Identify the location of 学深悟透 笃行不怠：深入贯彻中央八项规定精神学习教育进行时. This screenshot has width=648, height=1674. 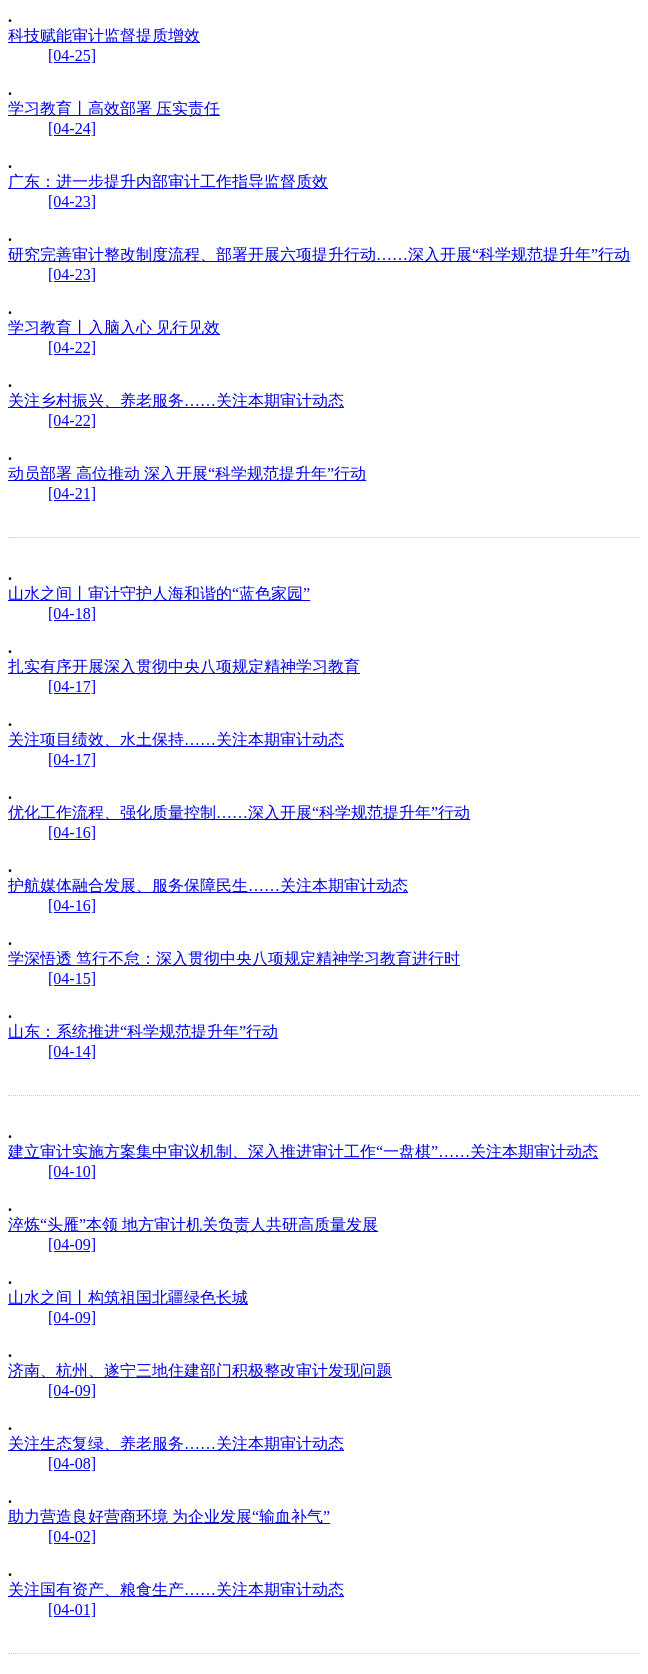
(234, 958).